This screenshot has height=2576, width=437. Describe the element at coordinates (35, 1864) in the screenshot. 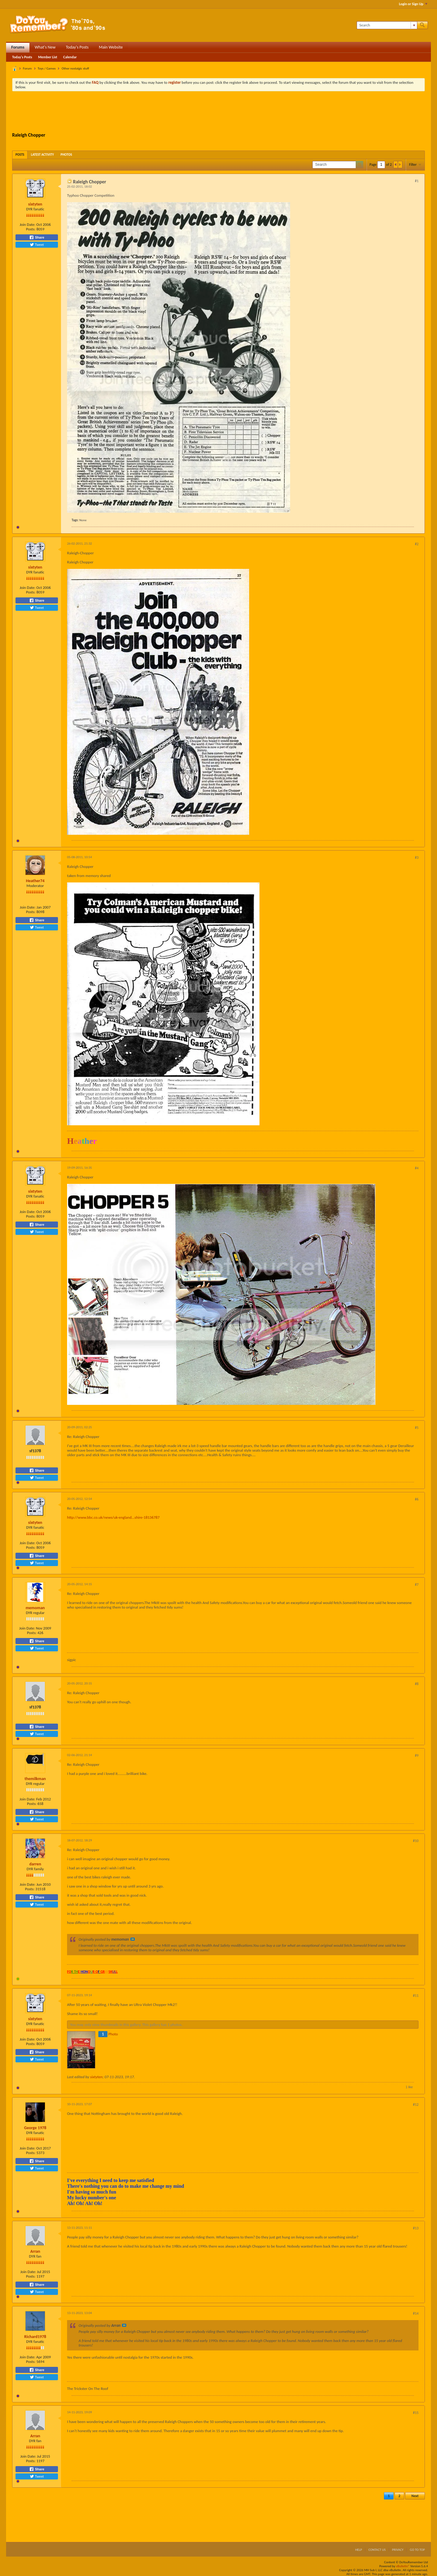

I see `darren` at that location.